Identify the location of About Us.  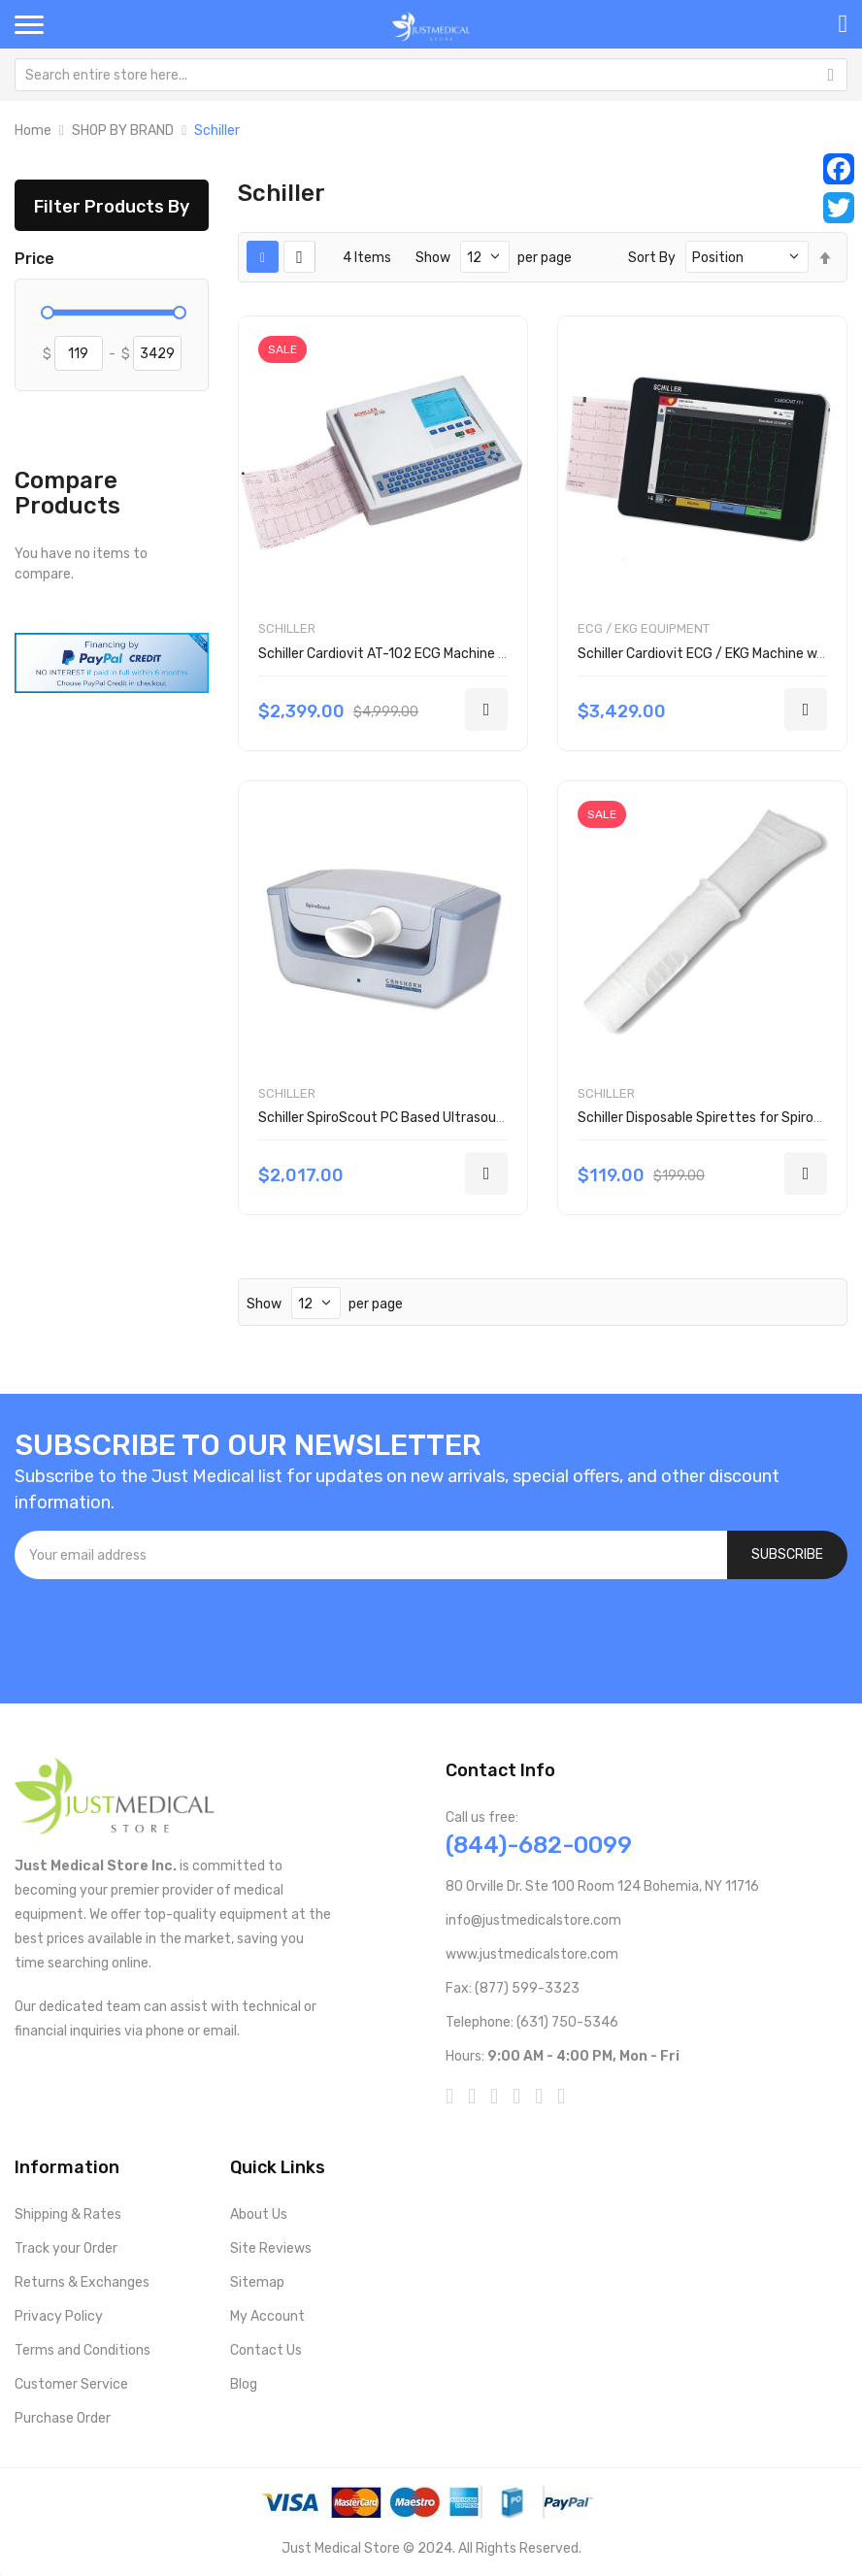
(258, 2214).